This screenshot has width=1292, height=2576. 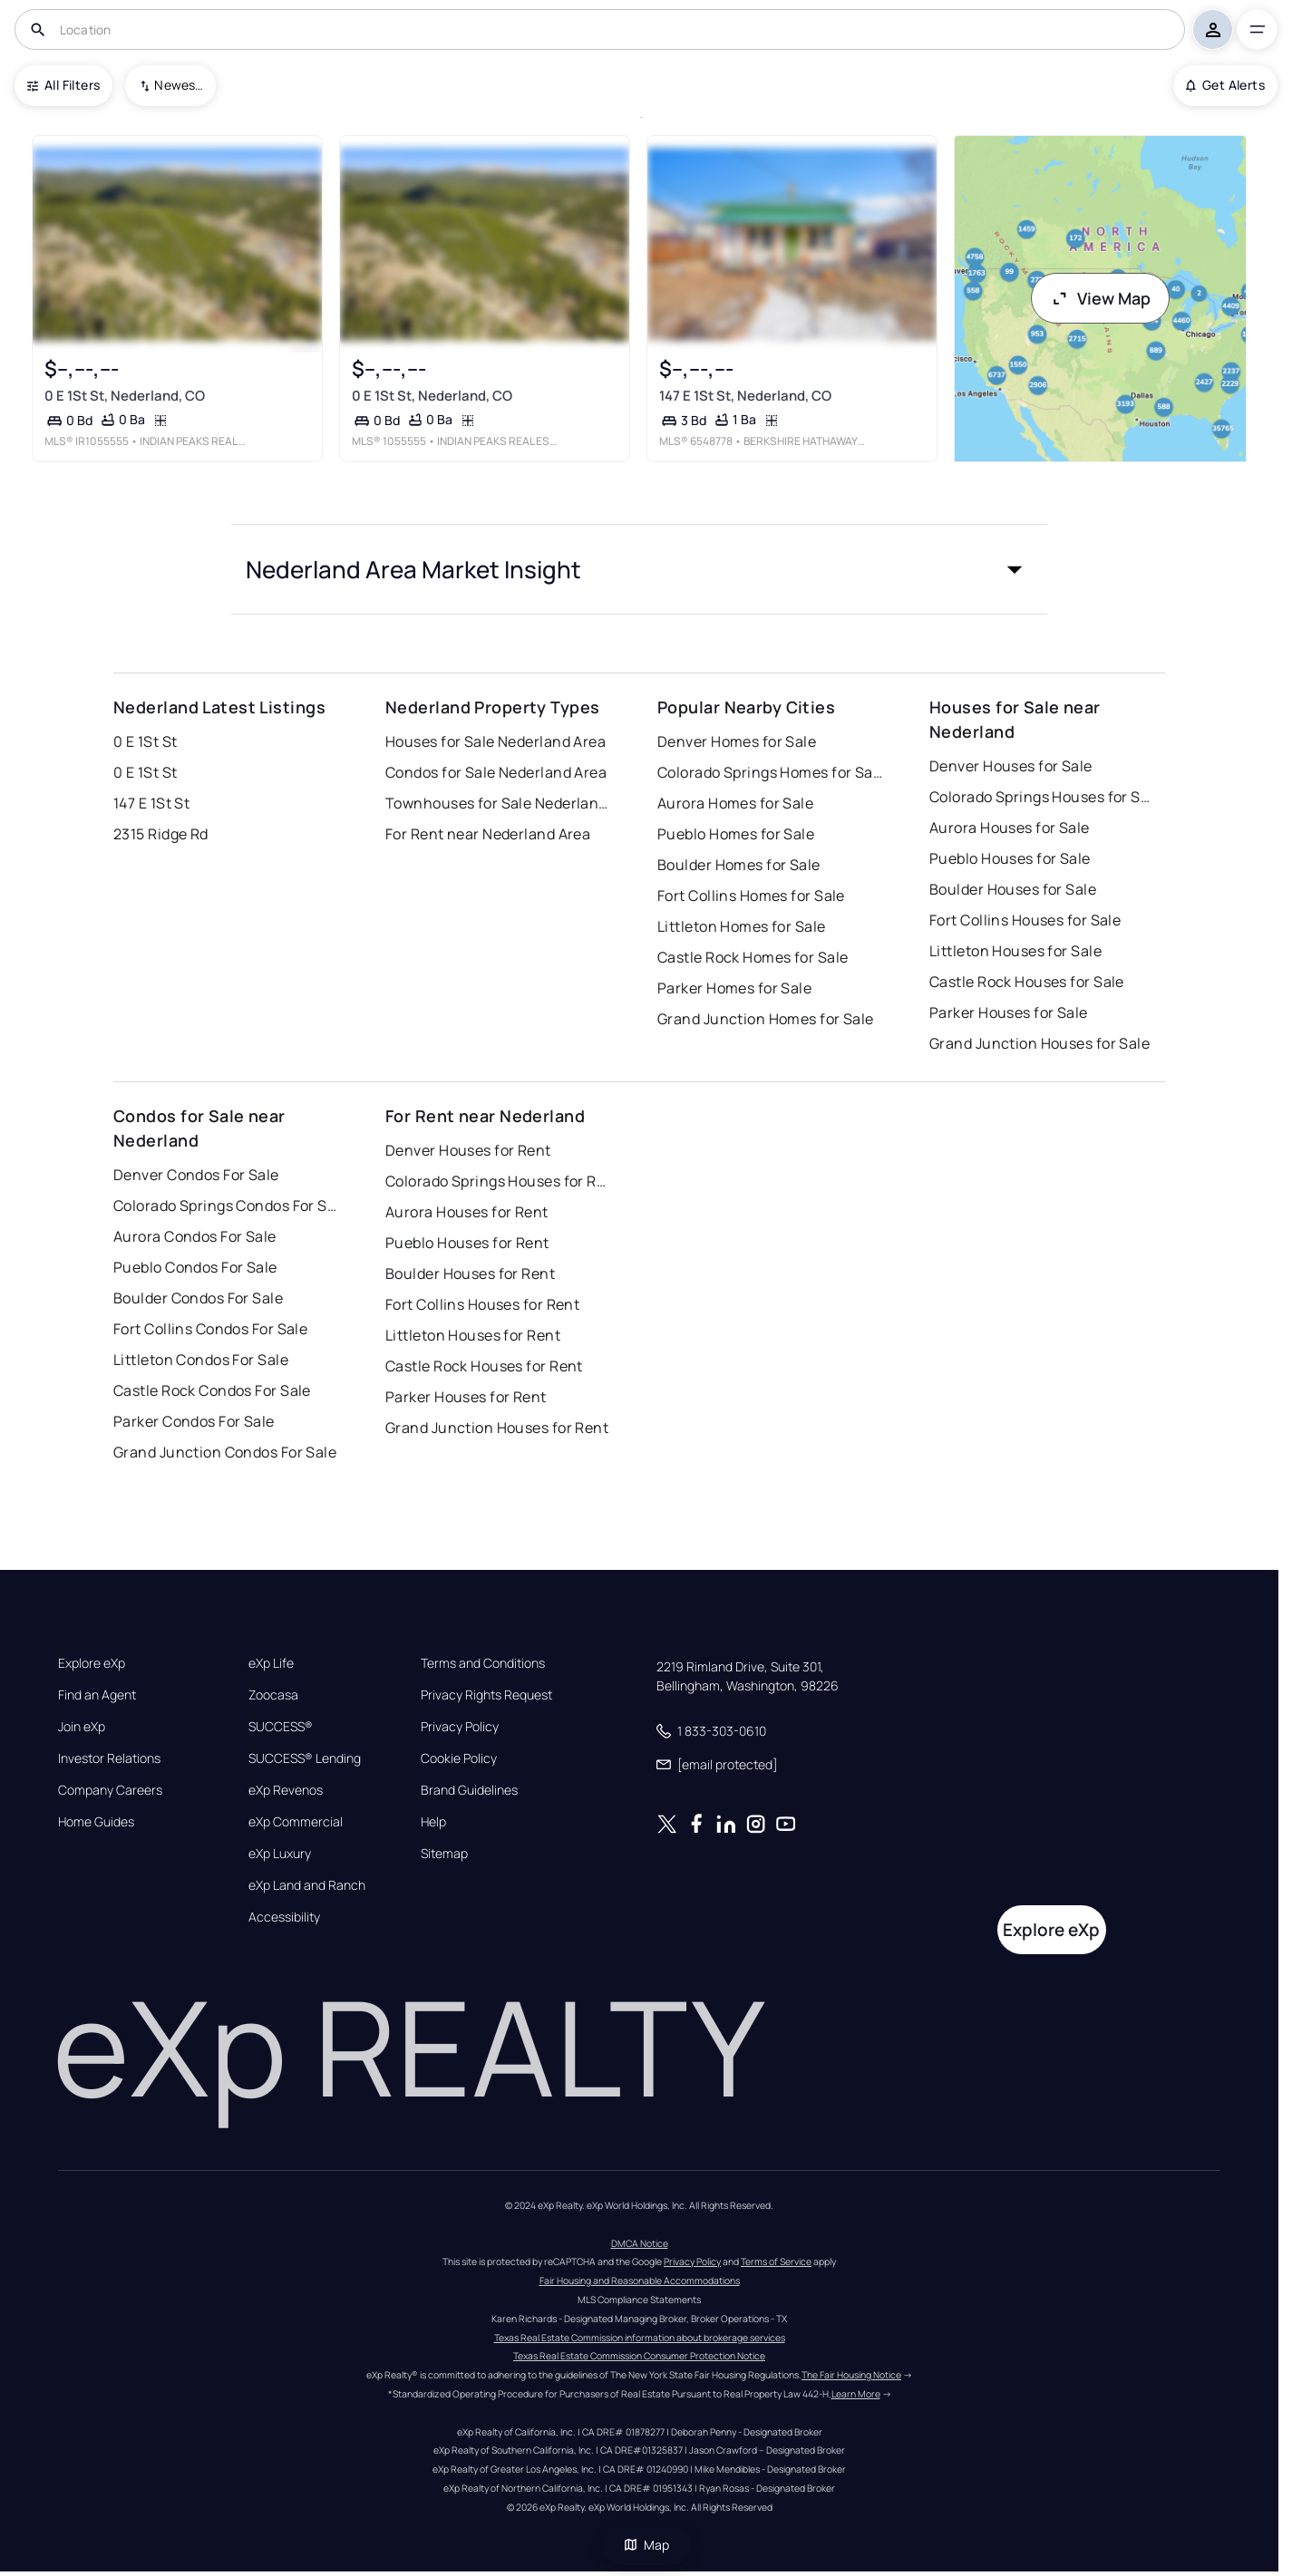 What do you see at coordinates (741, 926) in the screenshot?
I see `Littleton Homes for Sale` at bounding box center [741, 926].